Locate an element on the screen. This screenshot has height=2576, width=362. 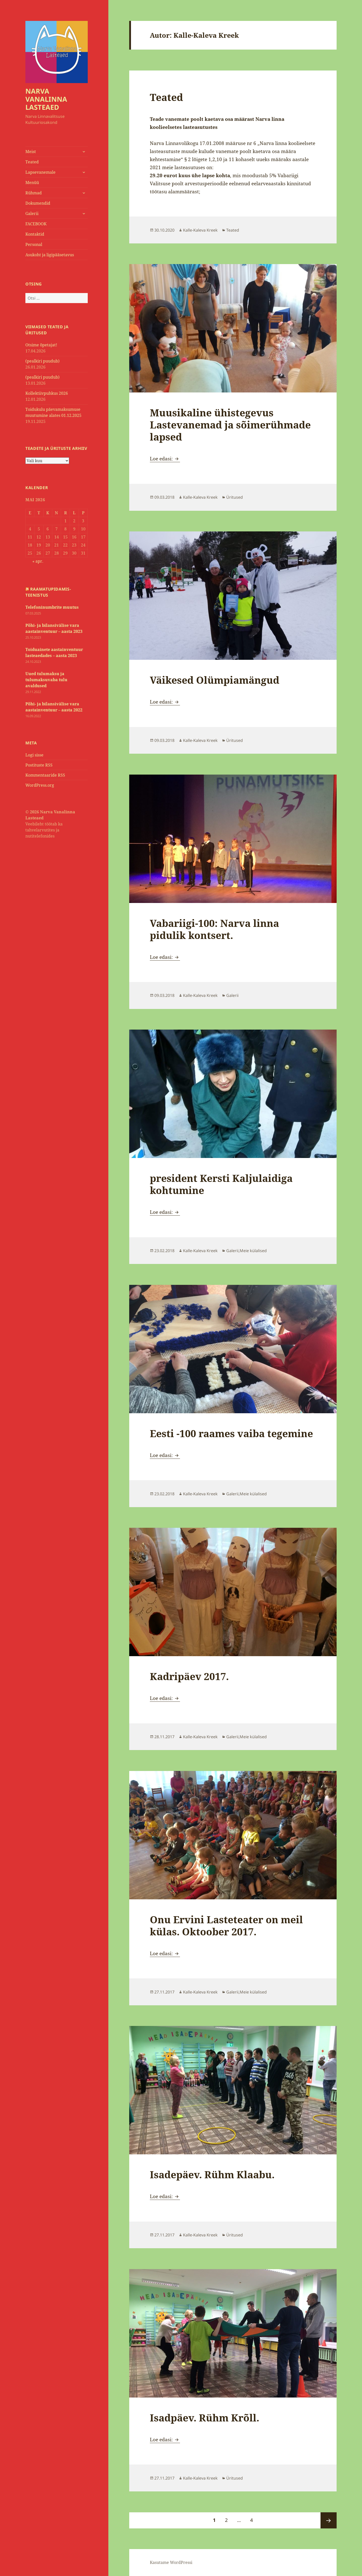
Meist is located at coordinates (30, 151).